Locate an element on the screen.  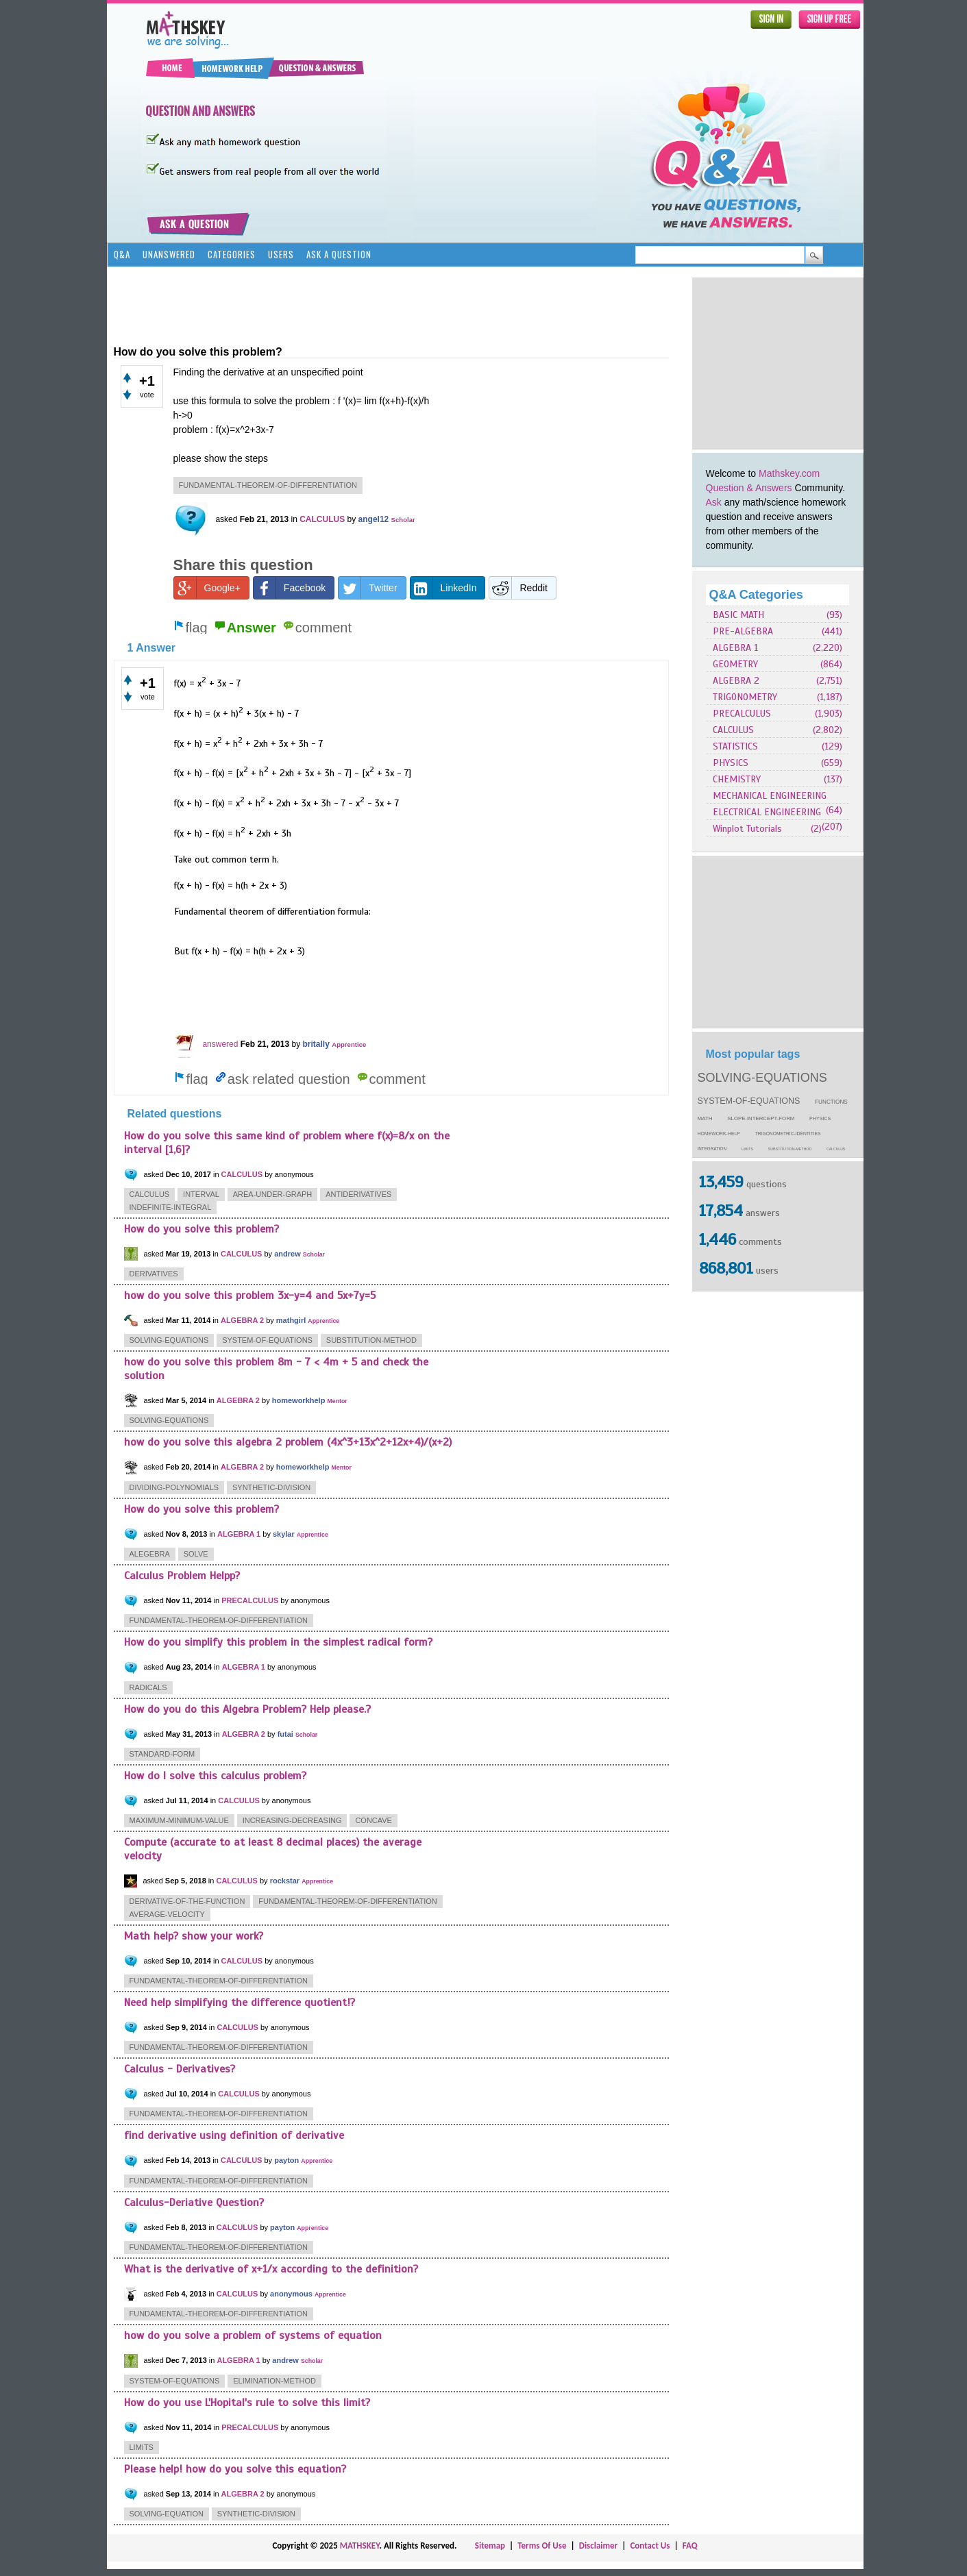
elimination-method is located at coordinates (274, 2381).